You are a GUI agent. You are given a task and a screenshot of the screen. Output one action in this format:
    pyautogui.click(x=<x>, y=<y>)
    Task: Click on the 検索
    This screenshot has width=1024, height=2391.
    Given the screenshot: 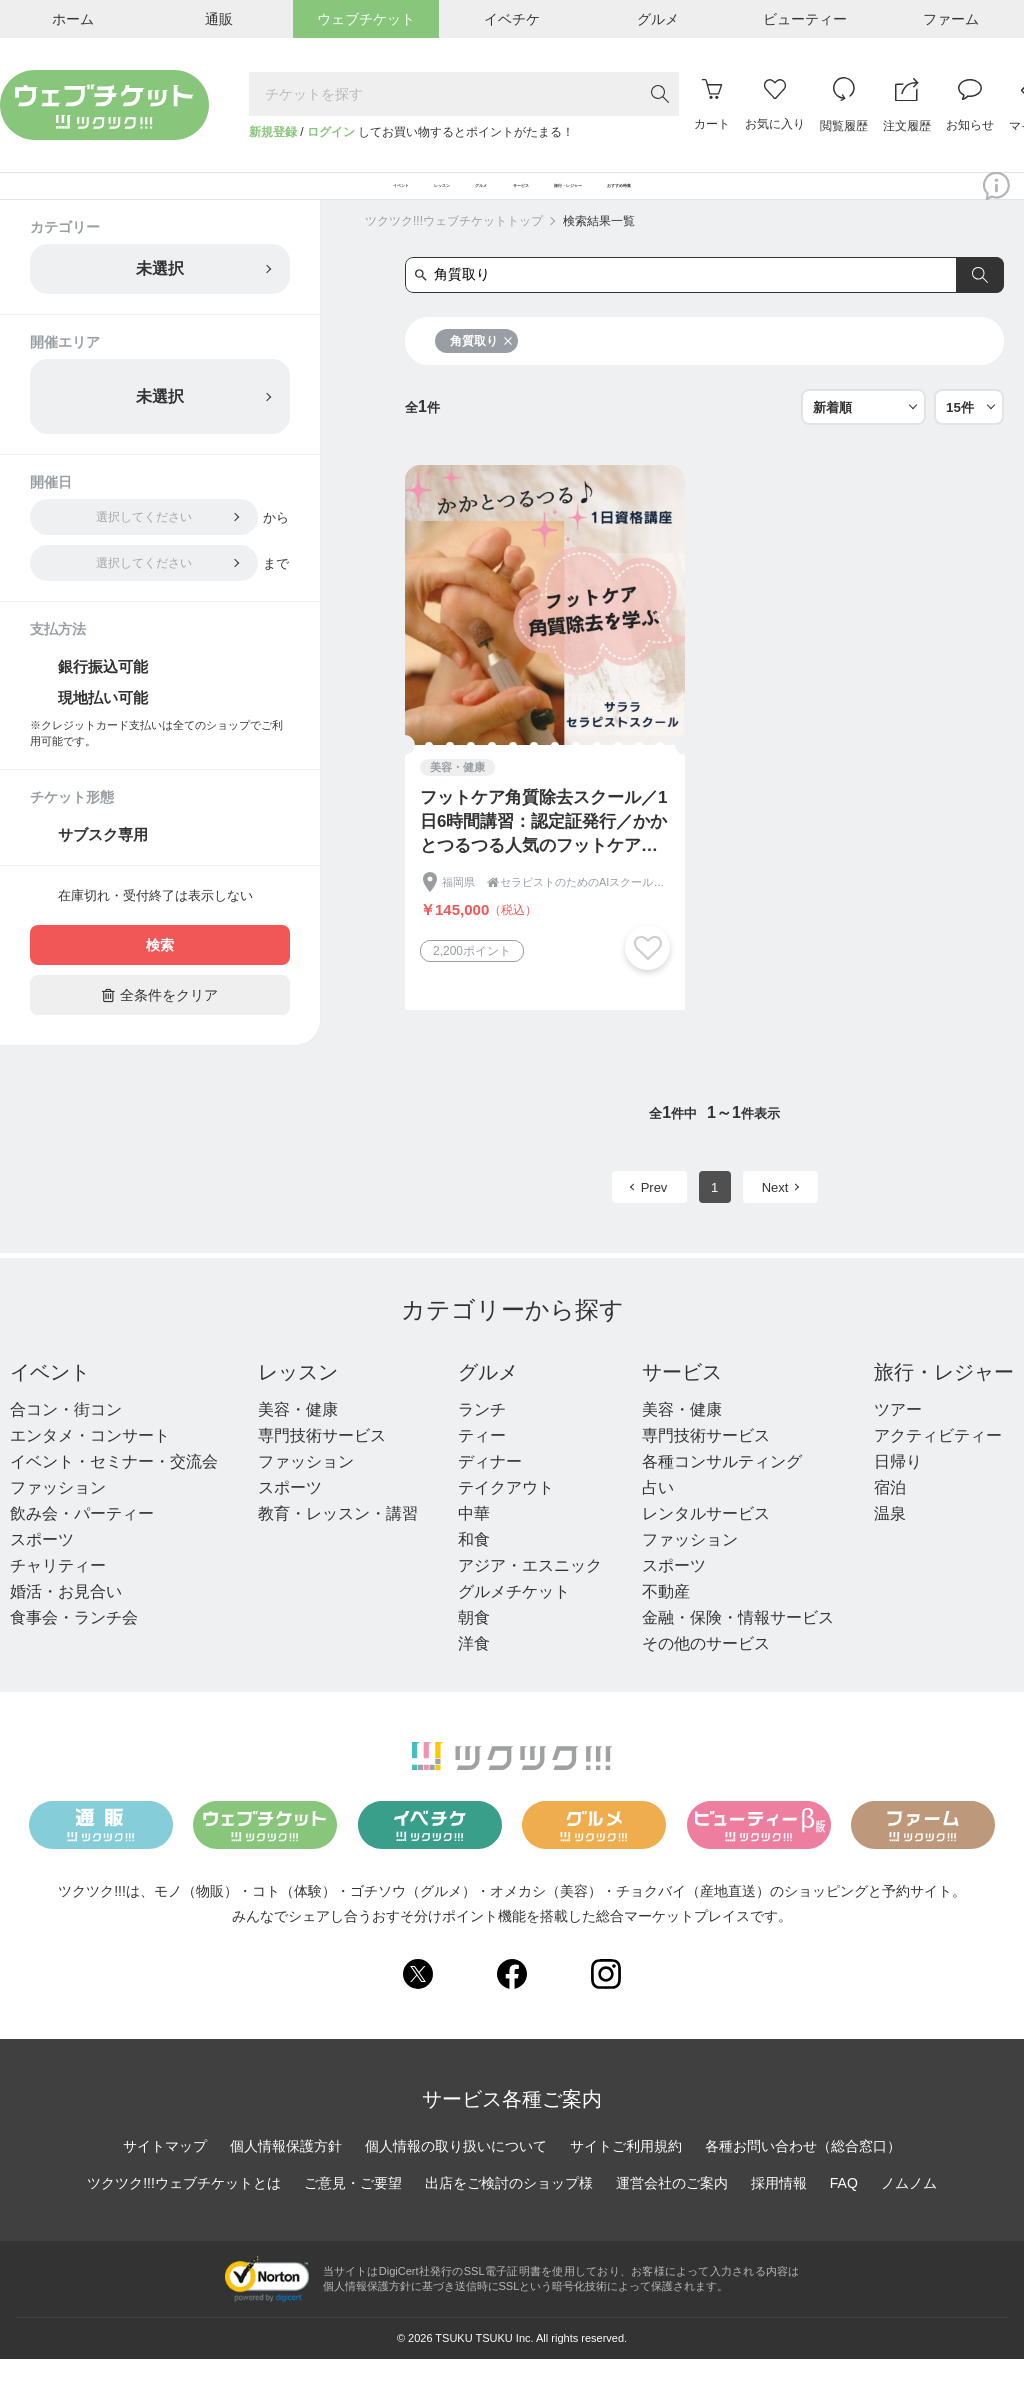 What is the action you would take?
    pyautogui.click(x=160, y=977)
    